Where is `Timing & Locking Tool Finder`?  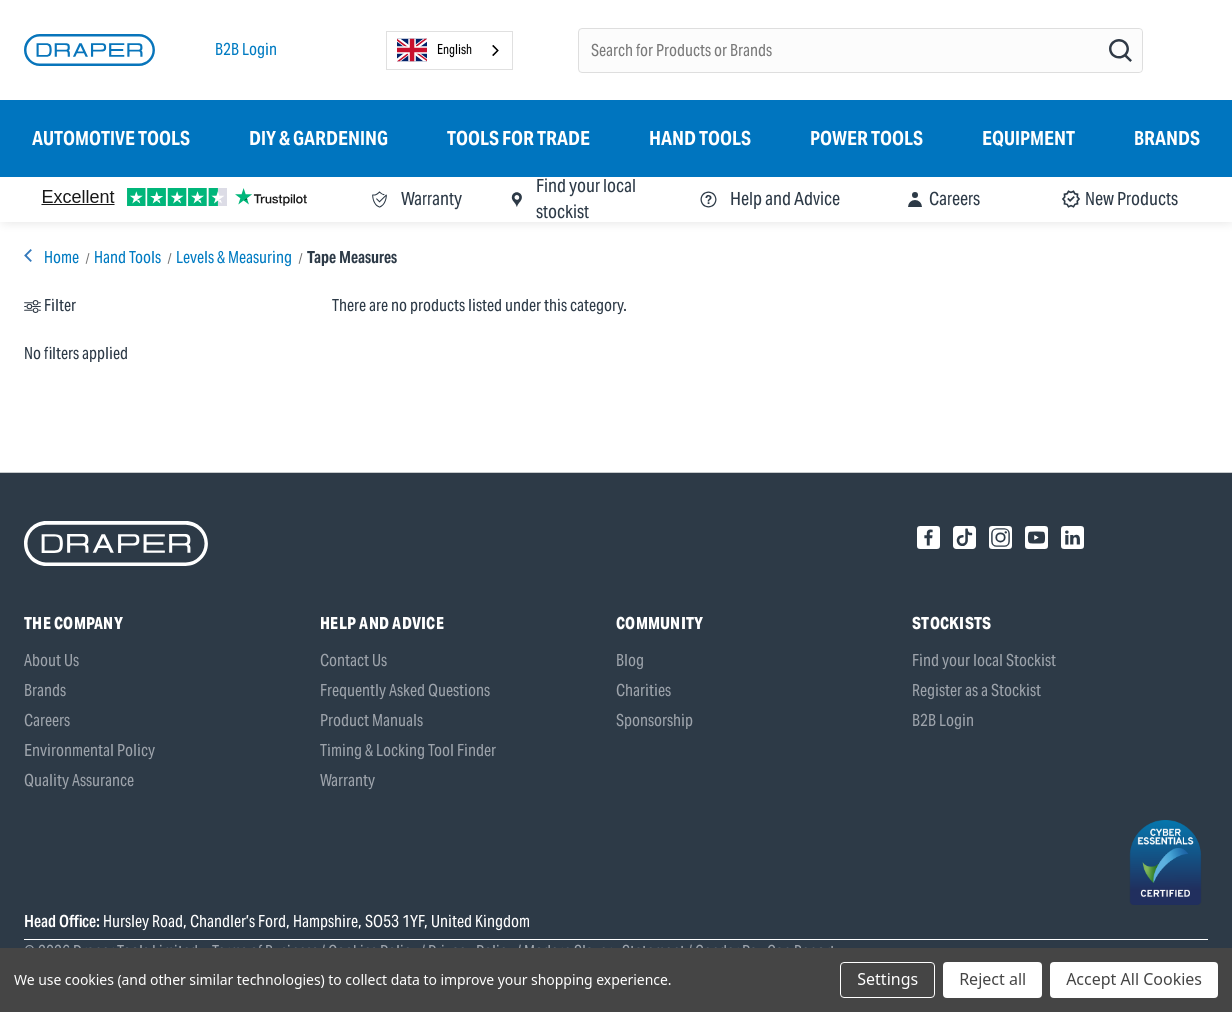 Timing & Locking Tool Finder is located at coordinates (408, 750).